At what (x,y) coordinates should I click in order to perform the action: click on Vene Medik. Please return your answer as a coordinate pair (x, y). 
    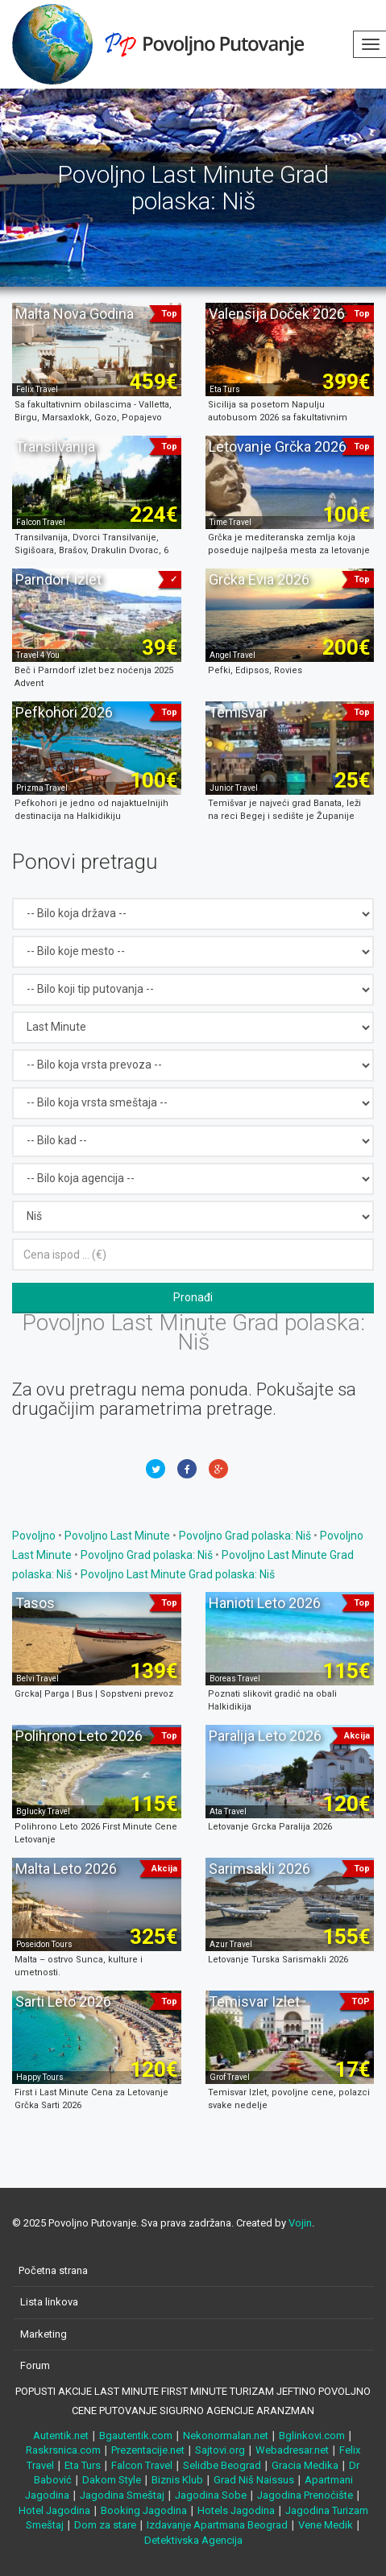
    Looking at the image, I should click on (325, 2525).